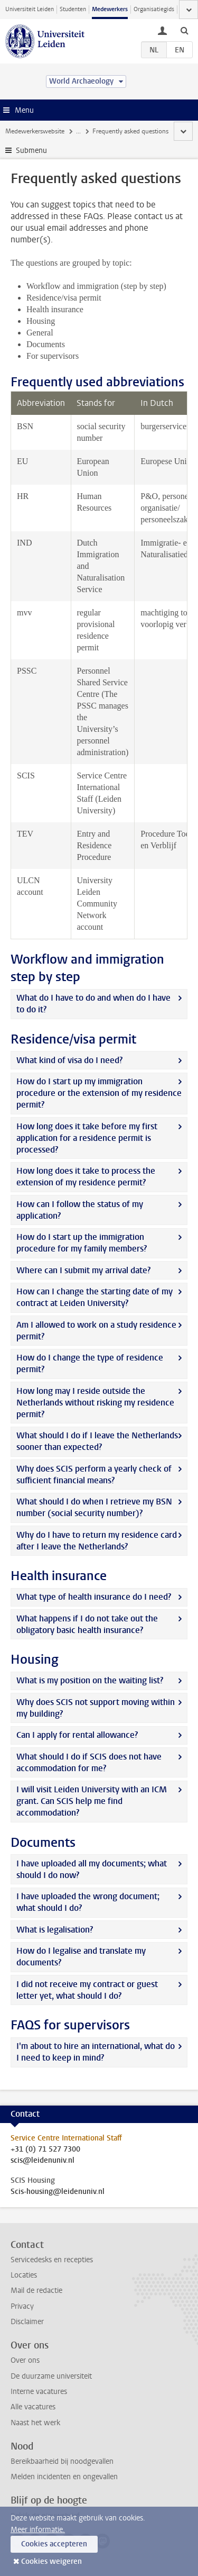 The width and height of the screenshot is (198, 2576). I want to click on Why does SCIS not support moving within my building?, so click(95, 1708).